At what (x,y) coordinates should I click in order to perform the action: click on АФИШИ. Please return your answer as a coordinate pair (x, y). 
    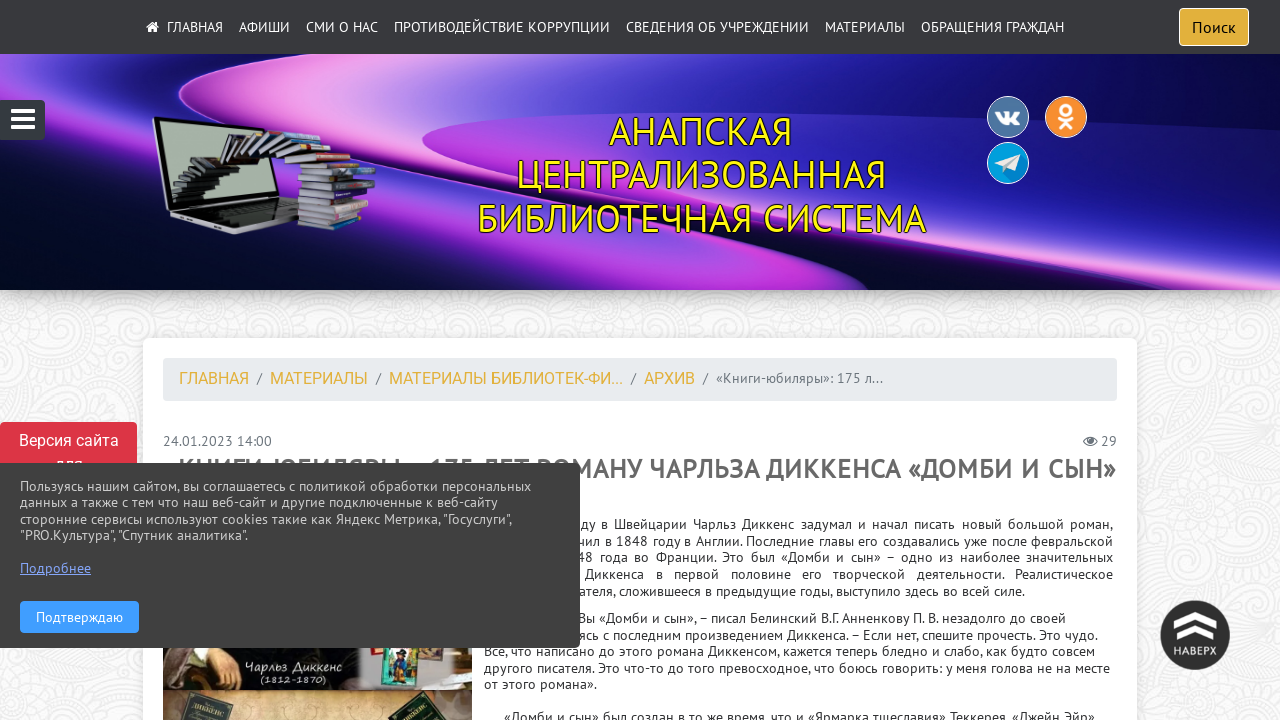
    Looking at the image, I should click on (264, 27).